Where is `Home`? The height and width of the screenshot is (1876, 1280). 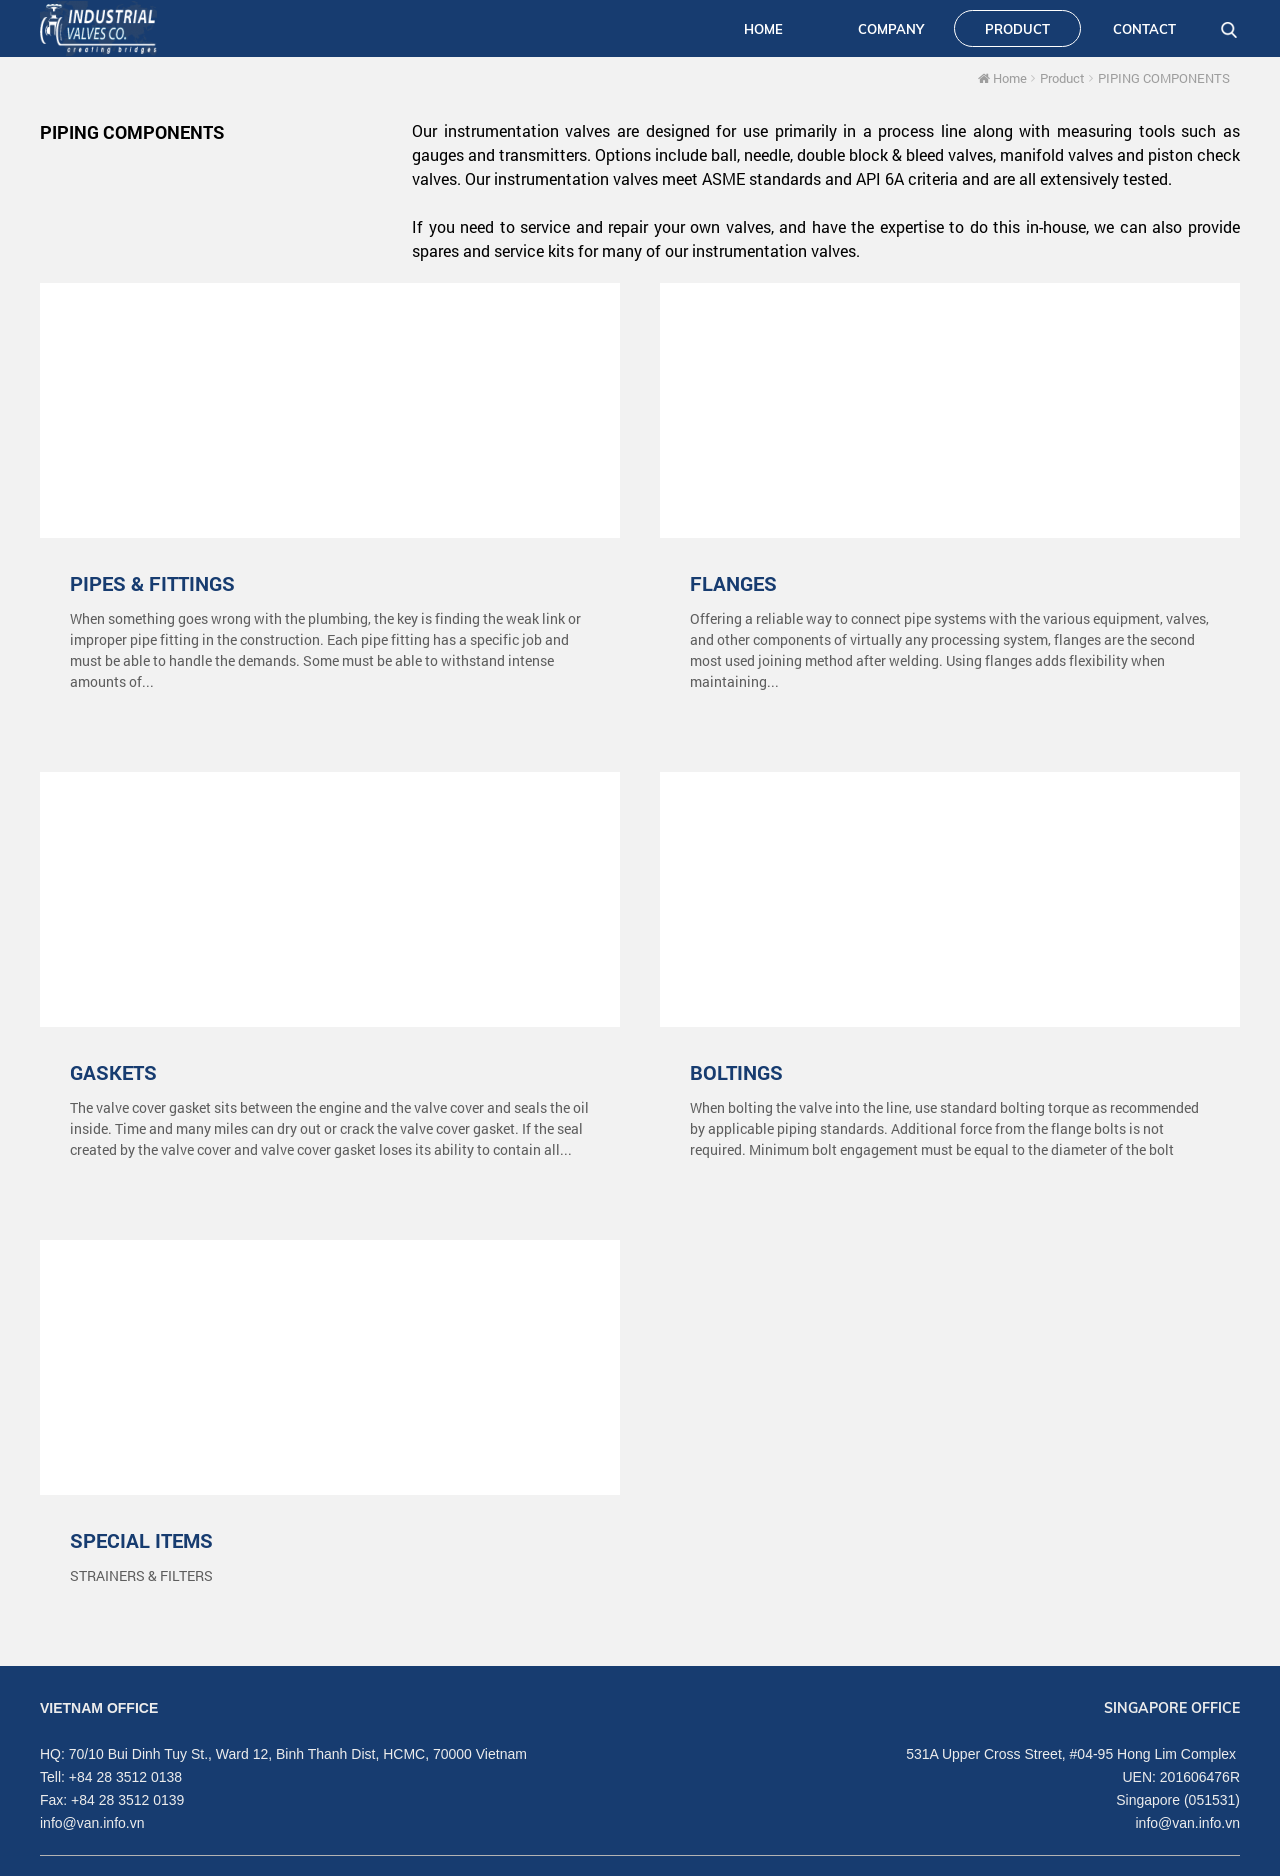 Home is located at coordinates (1002, 78).